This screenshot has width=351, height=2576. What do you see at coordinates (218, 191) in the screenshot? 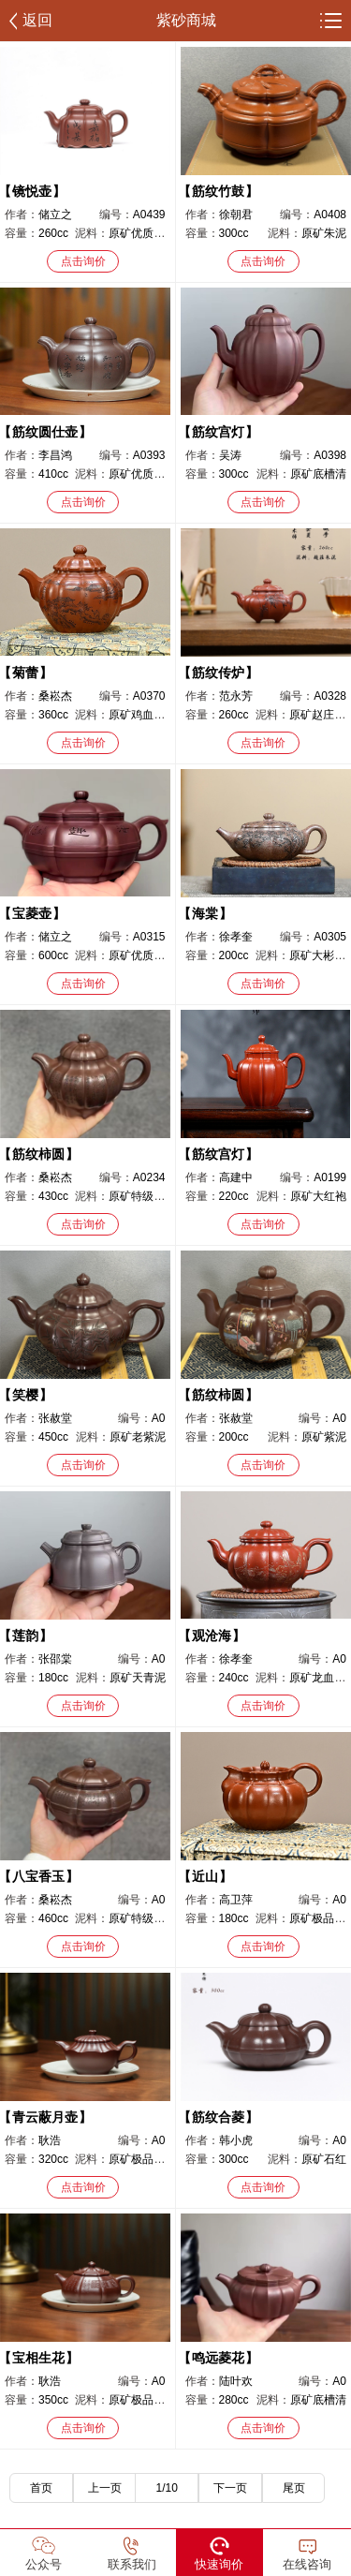
I see `筋纹竹鼓` at bounding box center [218, 191].